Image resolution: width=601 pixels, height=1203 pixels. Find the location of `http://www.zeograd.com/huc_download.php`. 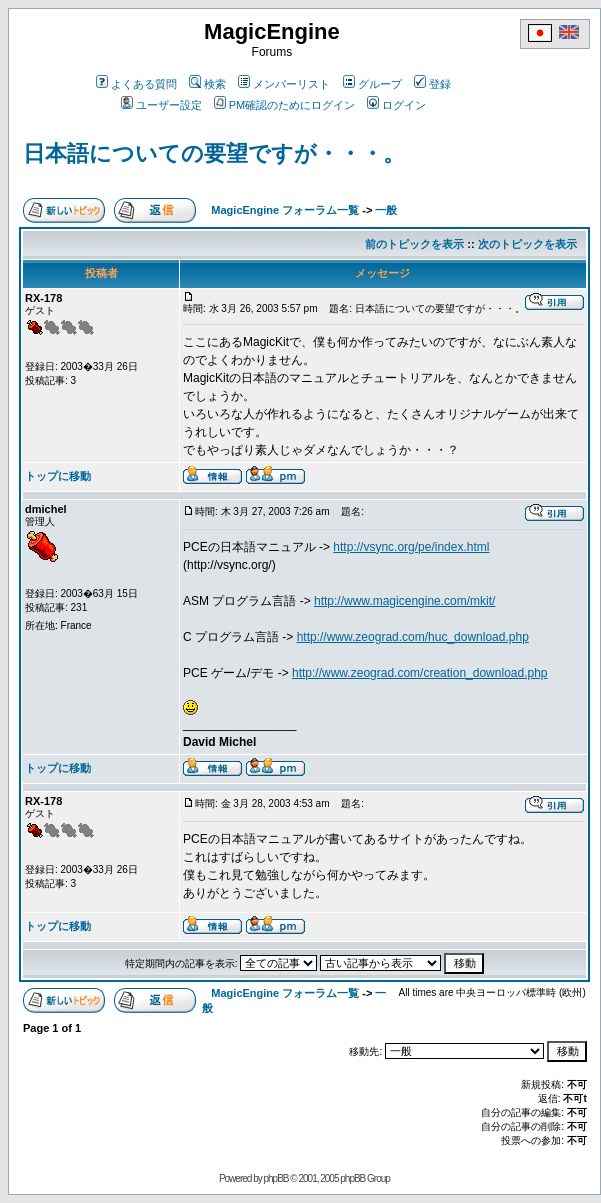

http://www.zeograd.com/huc_download.php is located at coordinates (413, 637).